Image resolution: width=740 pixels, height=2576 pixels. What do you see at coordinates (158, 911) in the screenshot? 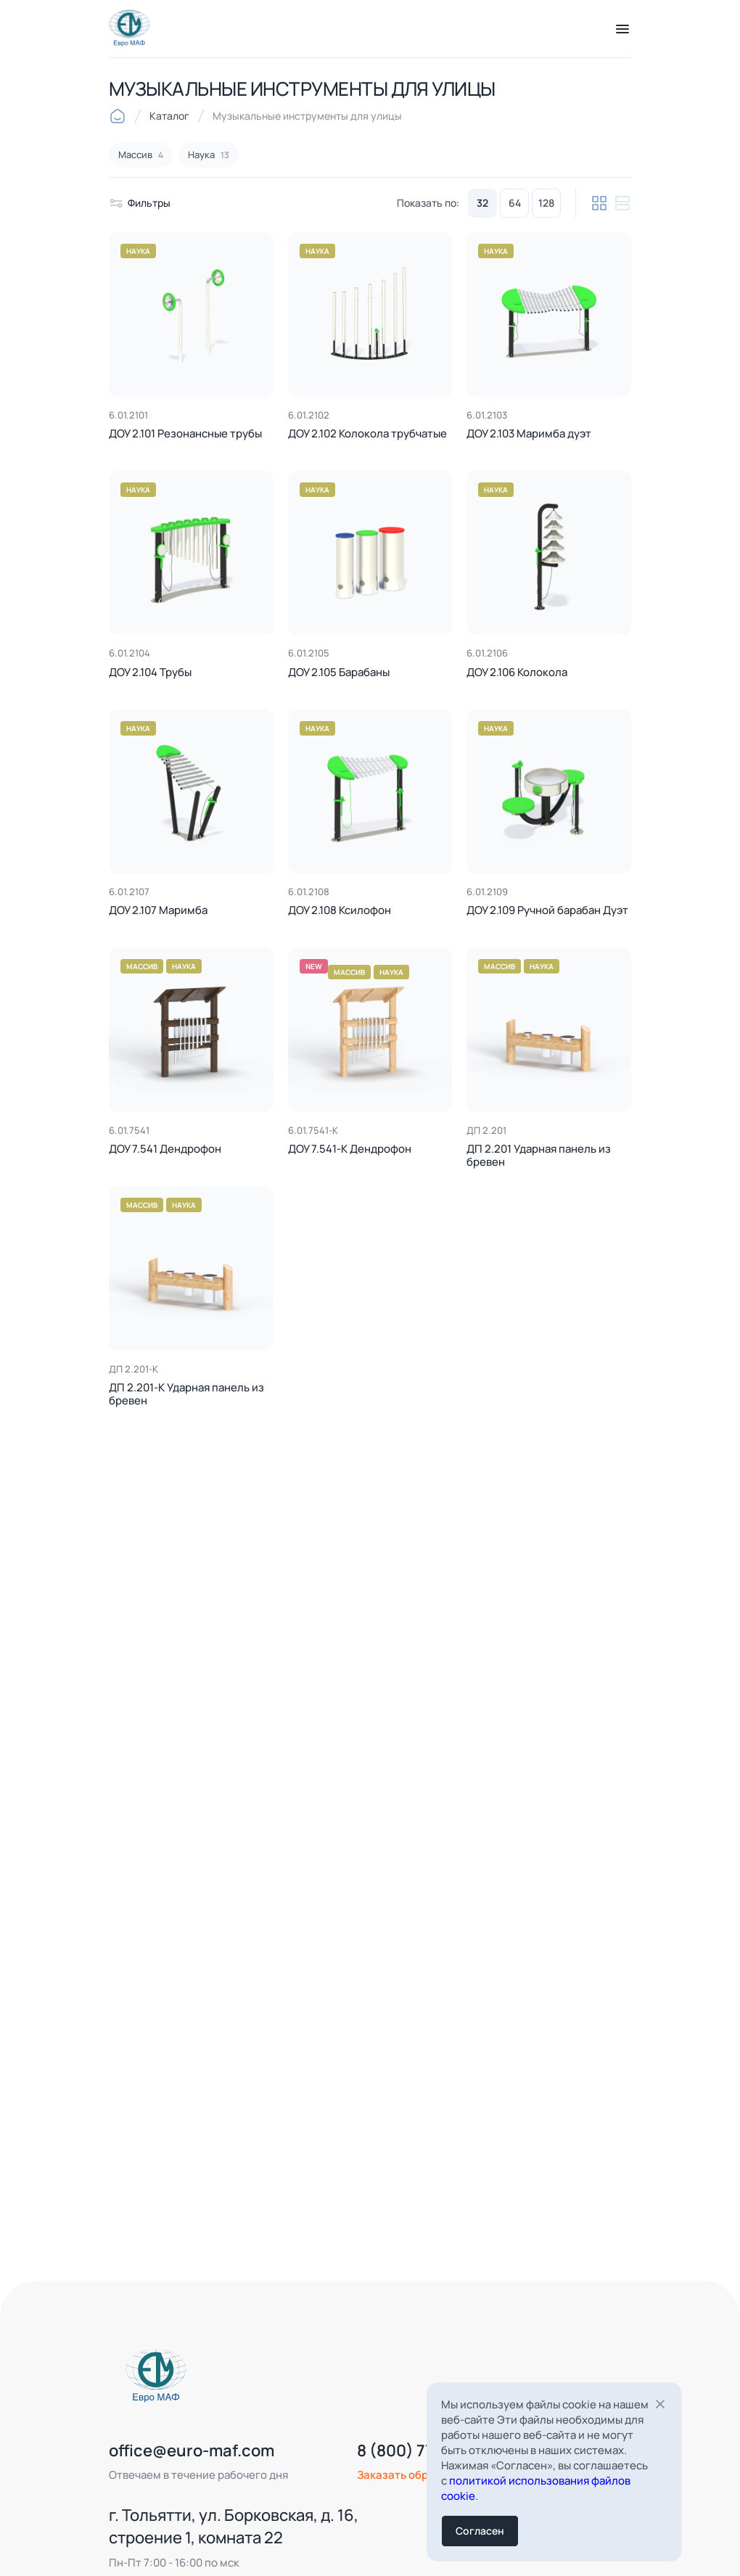
I see `ДОУ 2.107 Маримба` at bounding box center [158, 911].